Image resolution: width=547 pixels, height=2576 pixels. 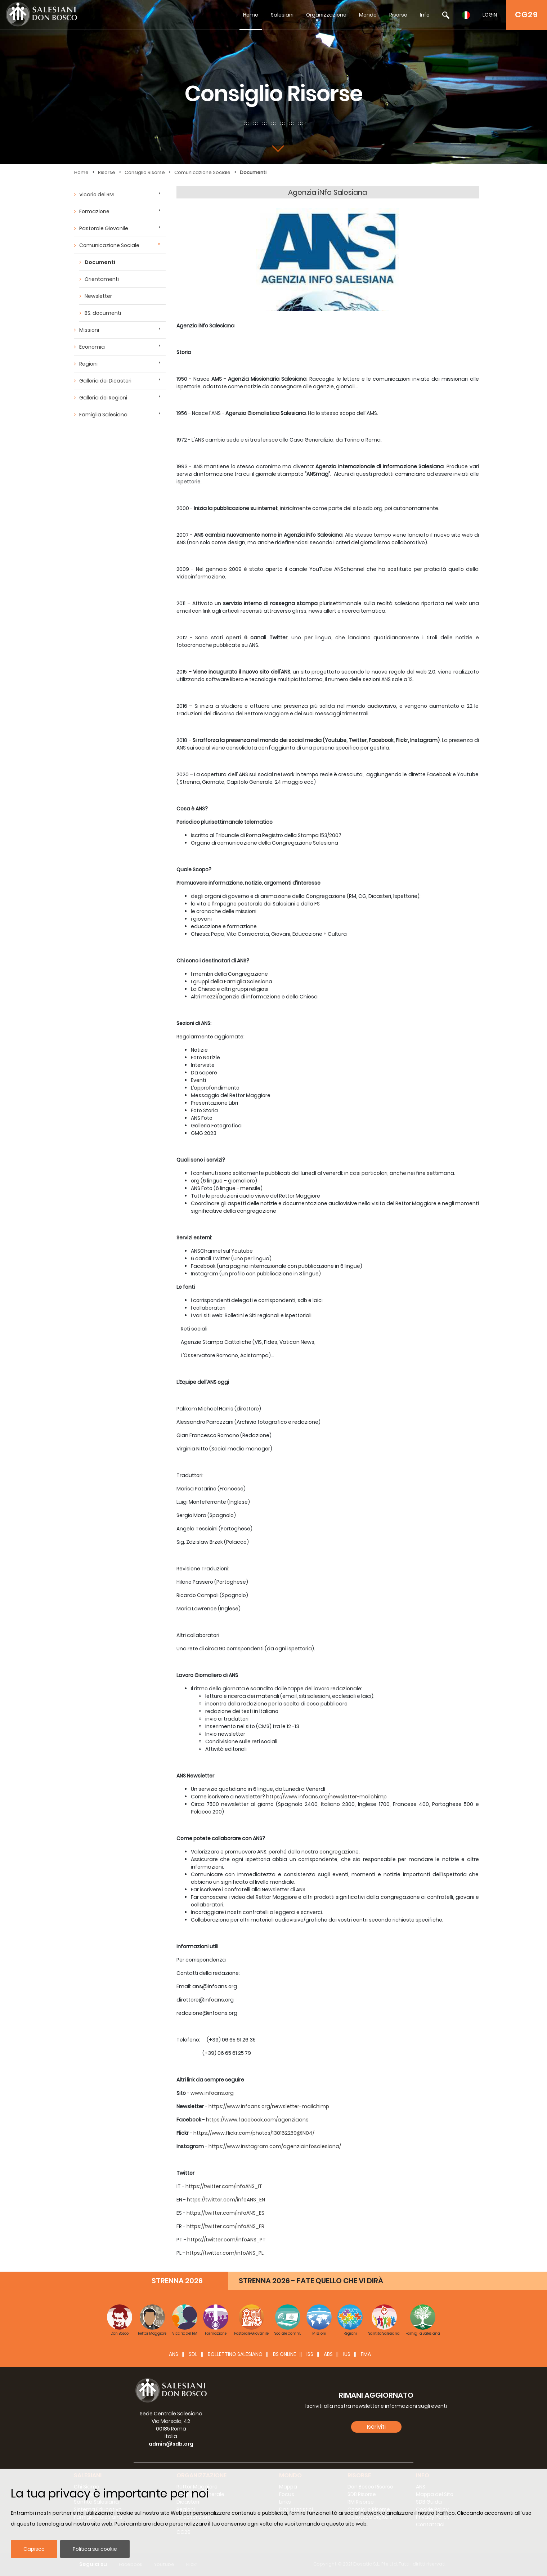 I want to click on https://twitter.com/infoANS_EN, so click(x=226, y=2199).